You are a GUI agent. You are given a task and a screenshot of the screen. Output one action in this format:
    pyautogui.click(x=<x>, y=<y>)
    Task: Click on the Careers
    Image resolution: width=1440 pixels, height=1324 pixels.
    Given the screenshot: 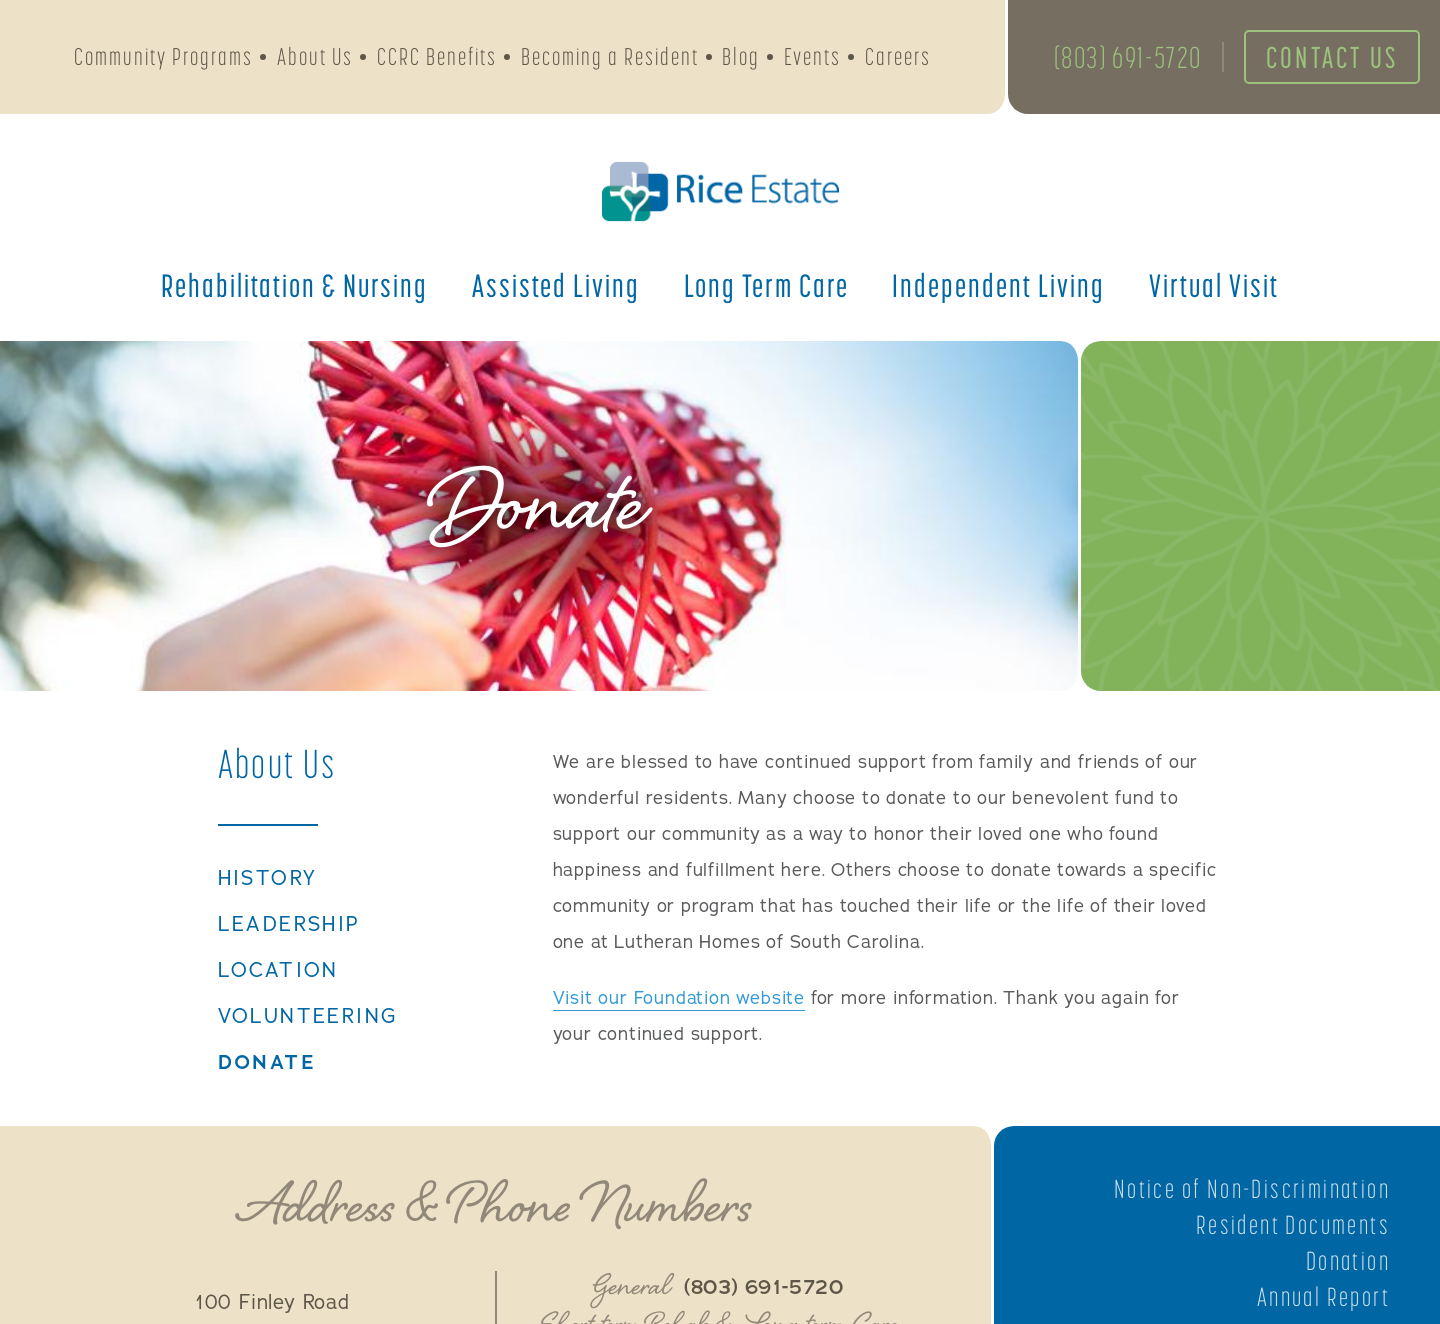 What is the action you would take?
    pyautogui.click(x=898, y=56)
    